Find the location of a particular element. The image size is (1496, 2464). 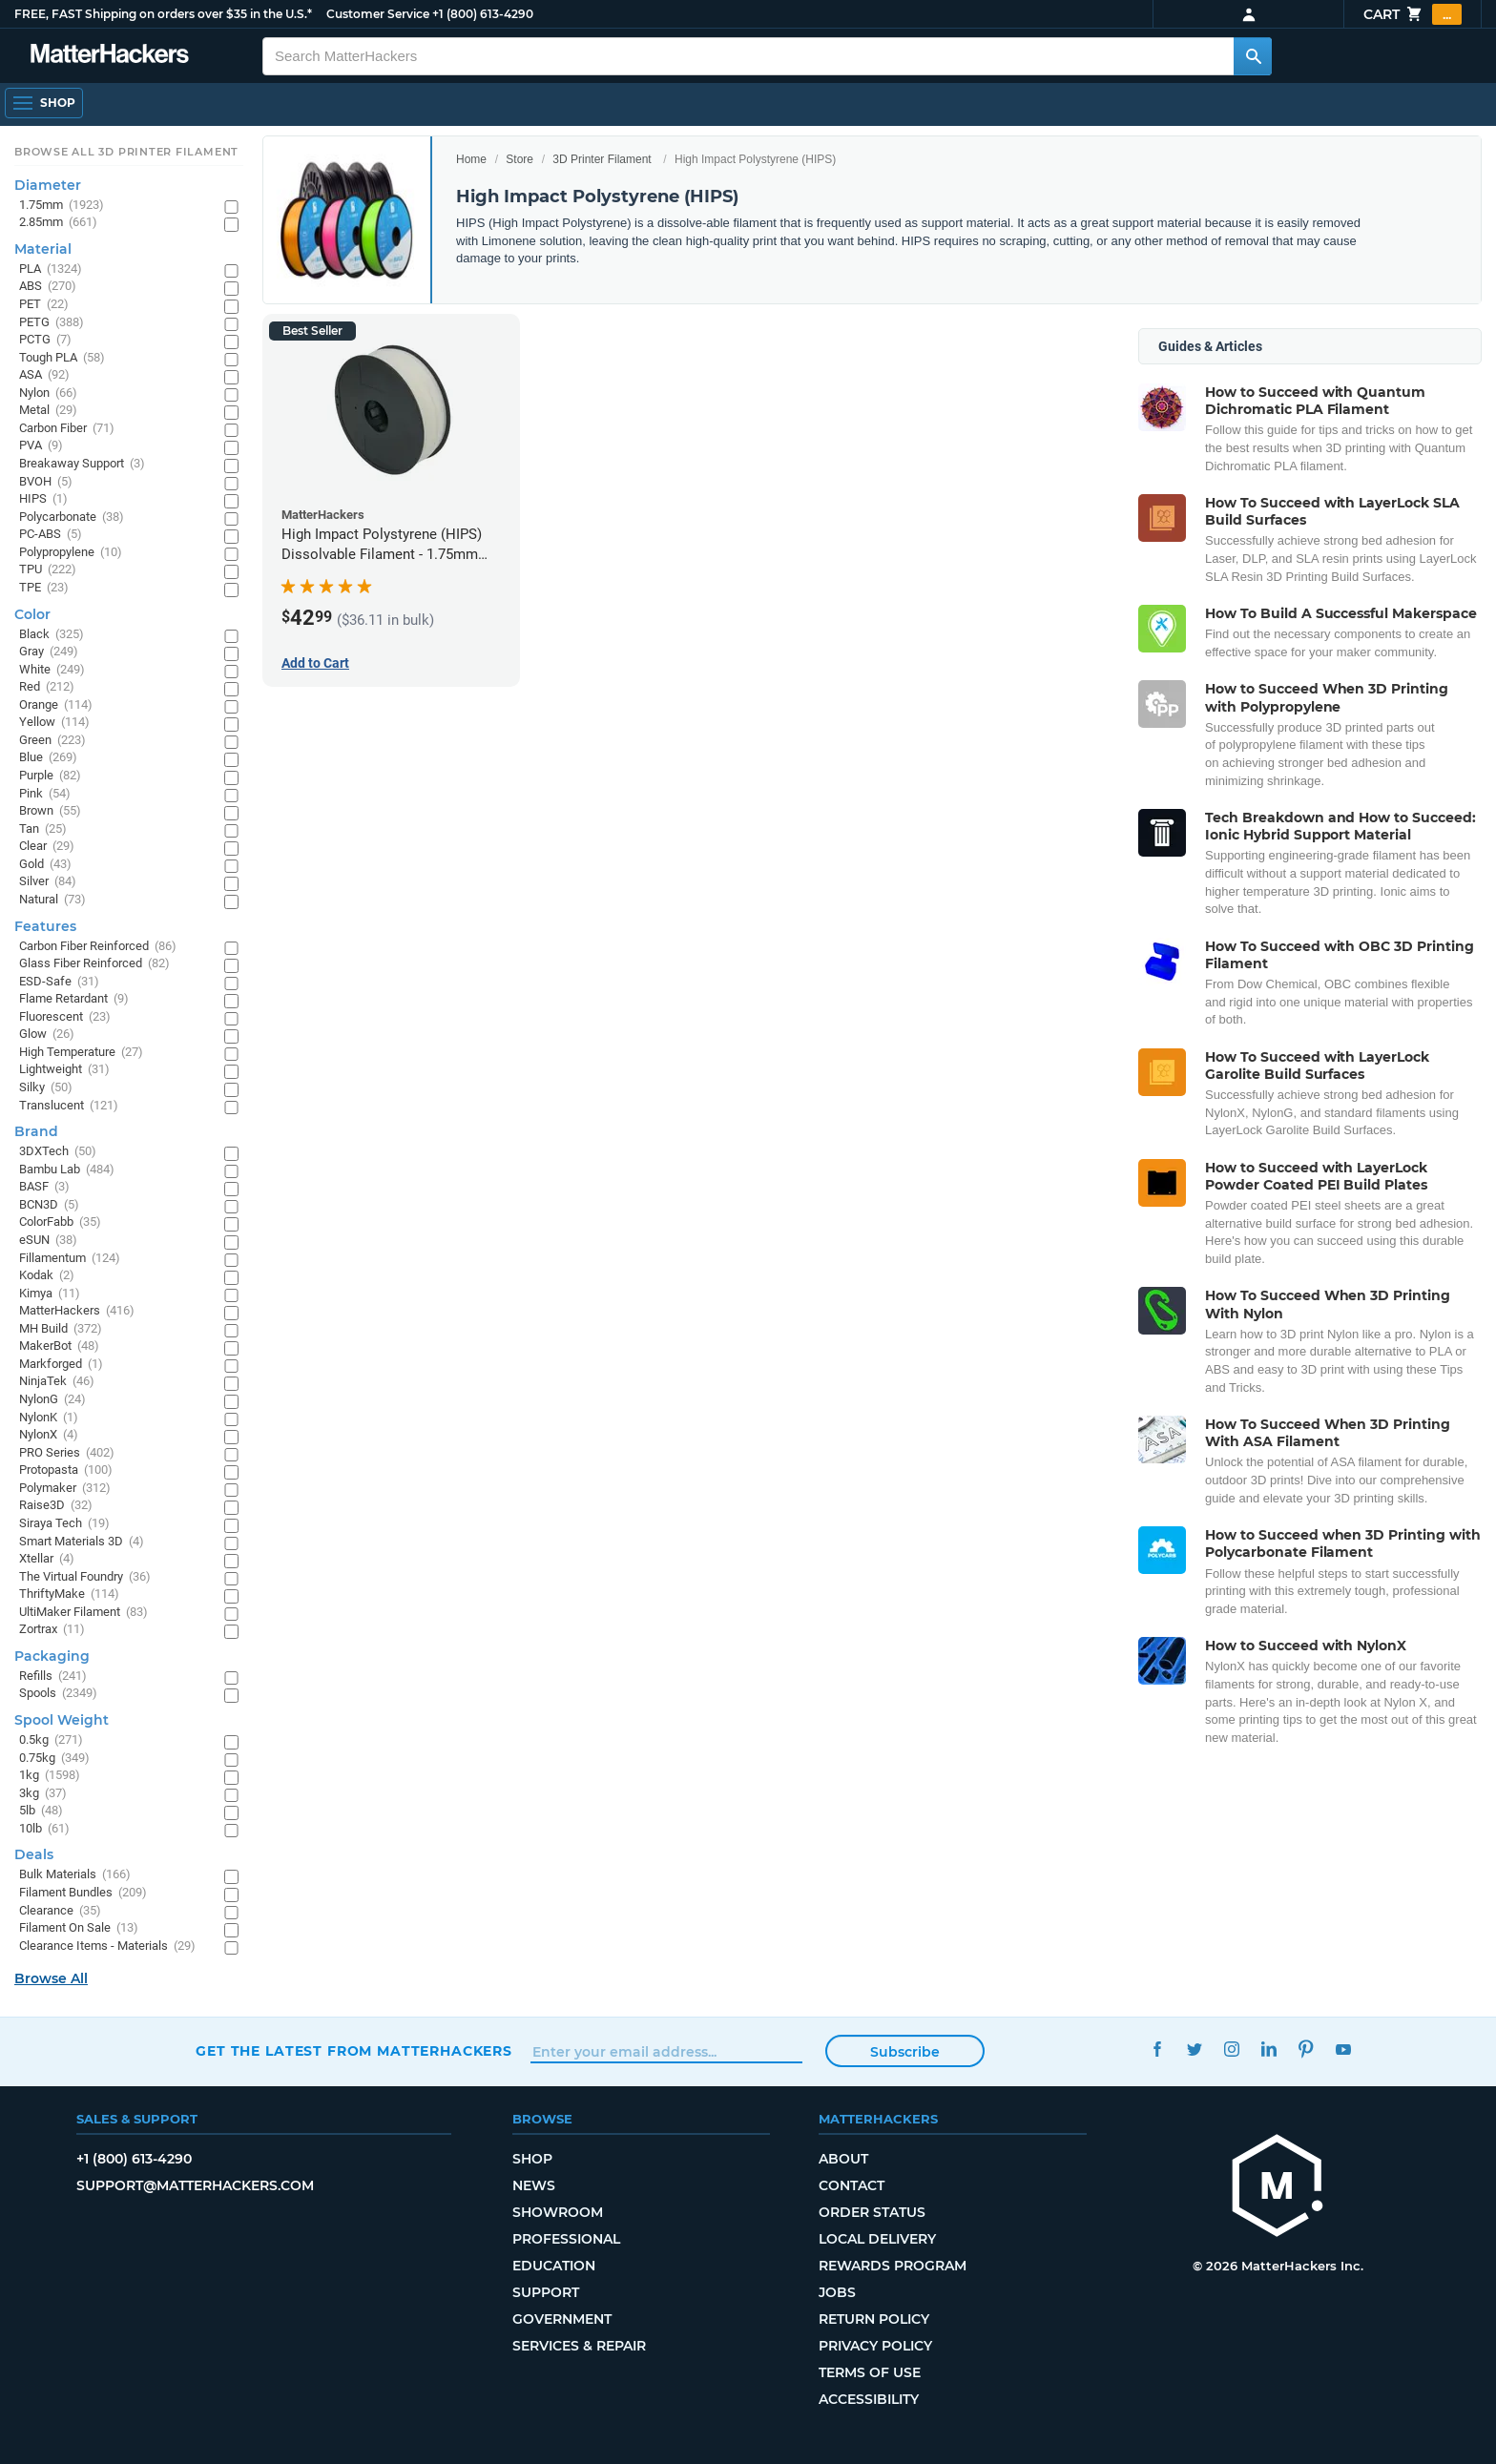

support@matterhackers.com is located at coordinates (195, 2185).